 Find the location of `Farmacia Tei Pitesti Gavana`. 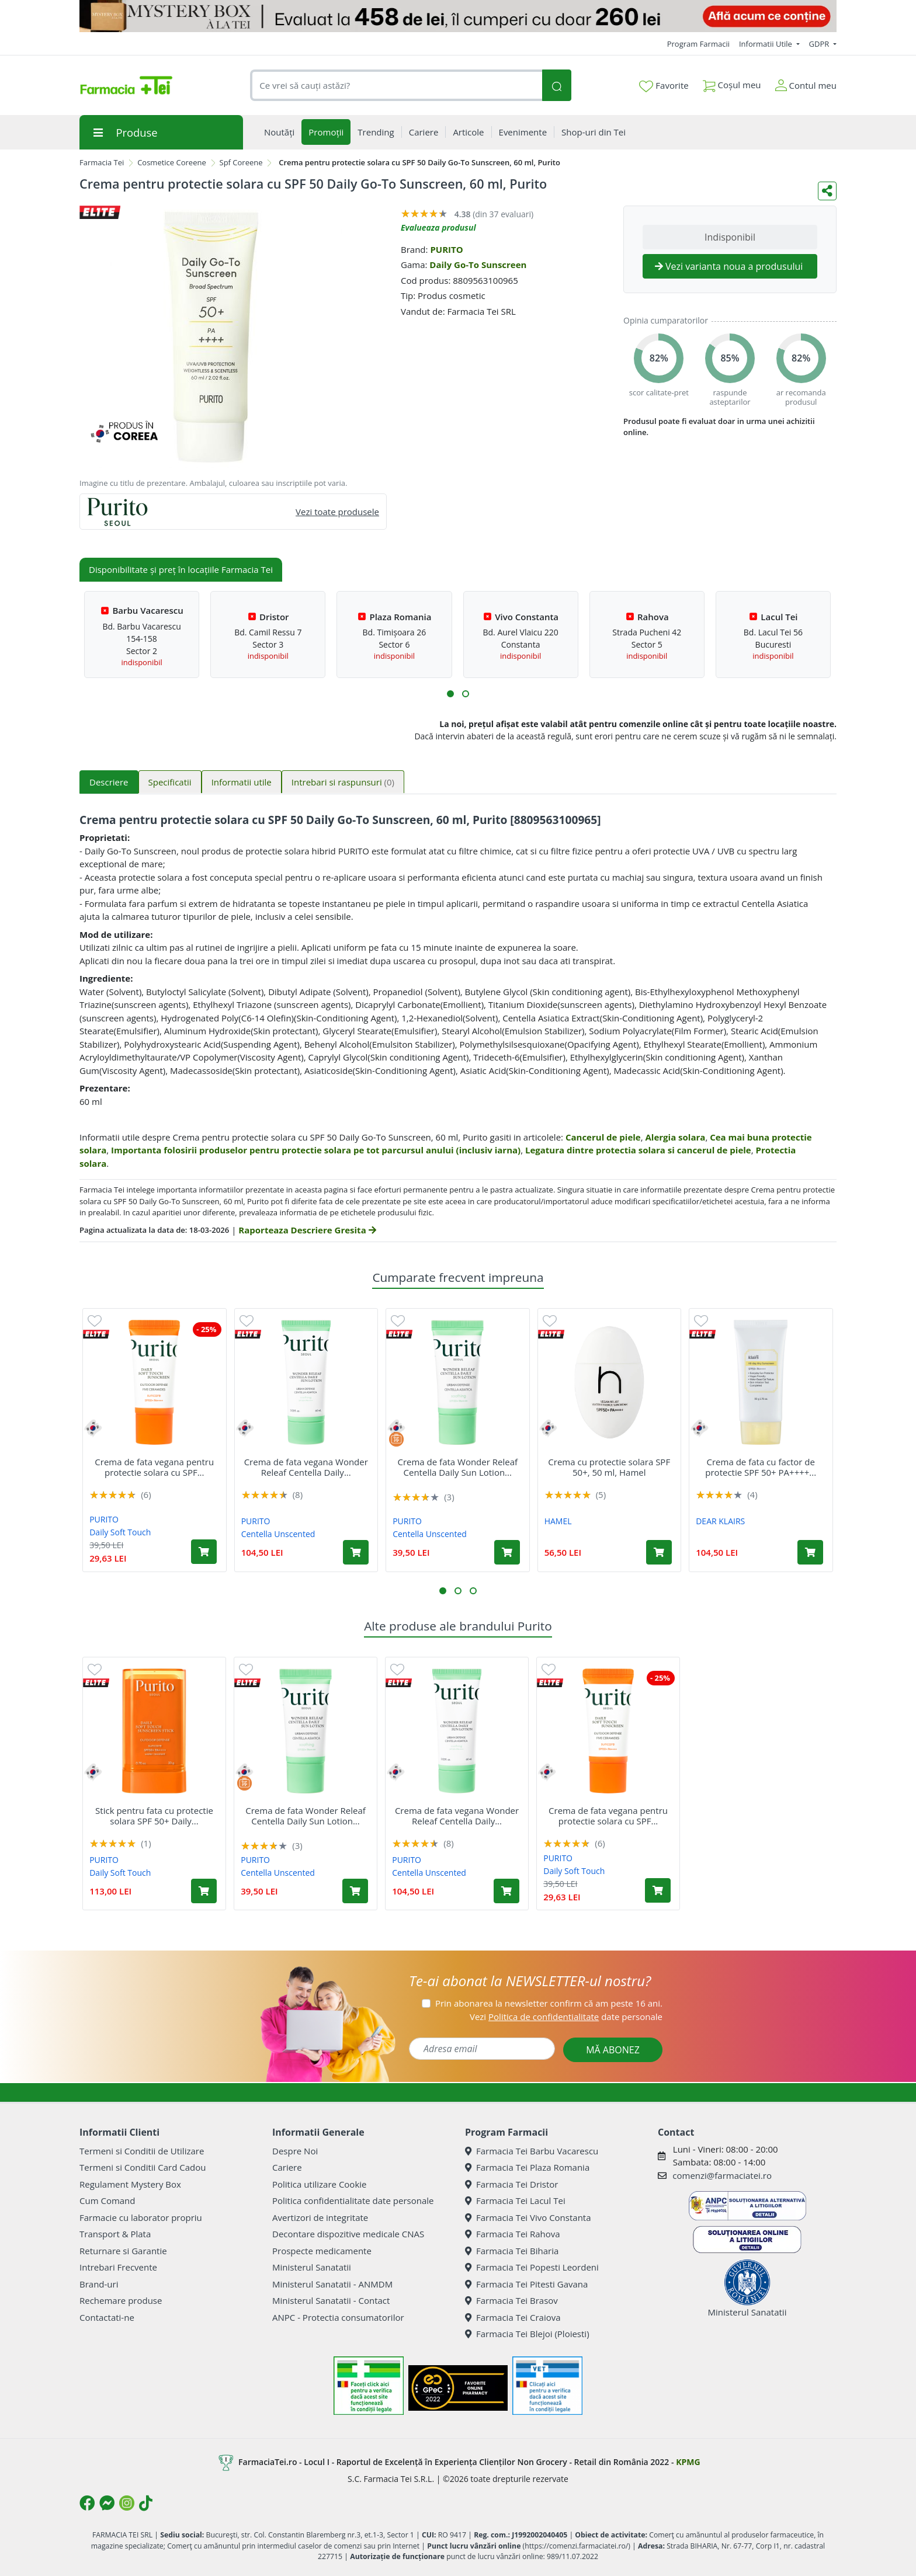

Farmacia Tei Pitesti Gavana is located at coordinates (526, 2284).